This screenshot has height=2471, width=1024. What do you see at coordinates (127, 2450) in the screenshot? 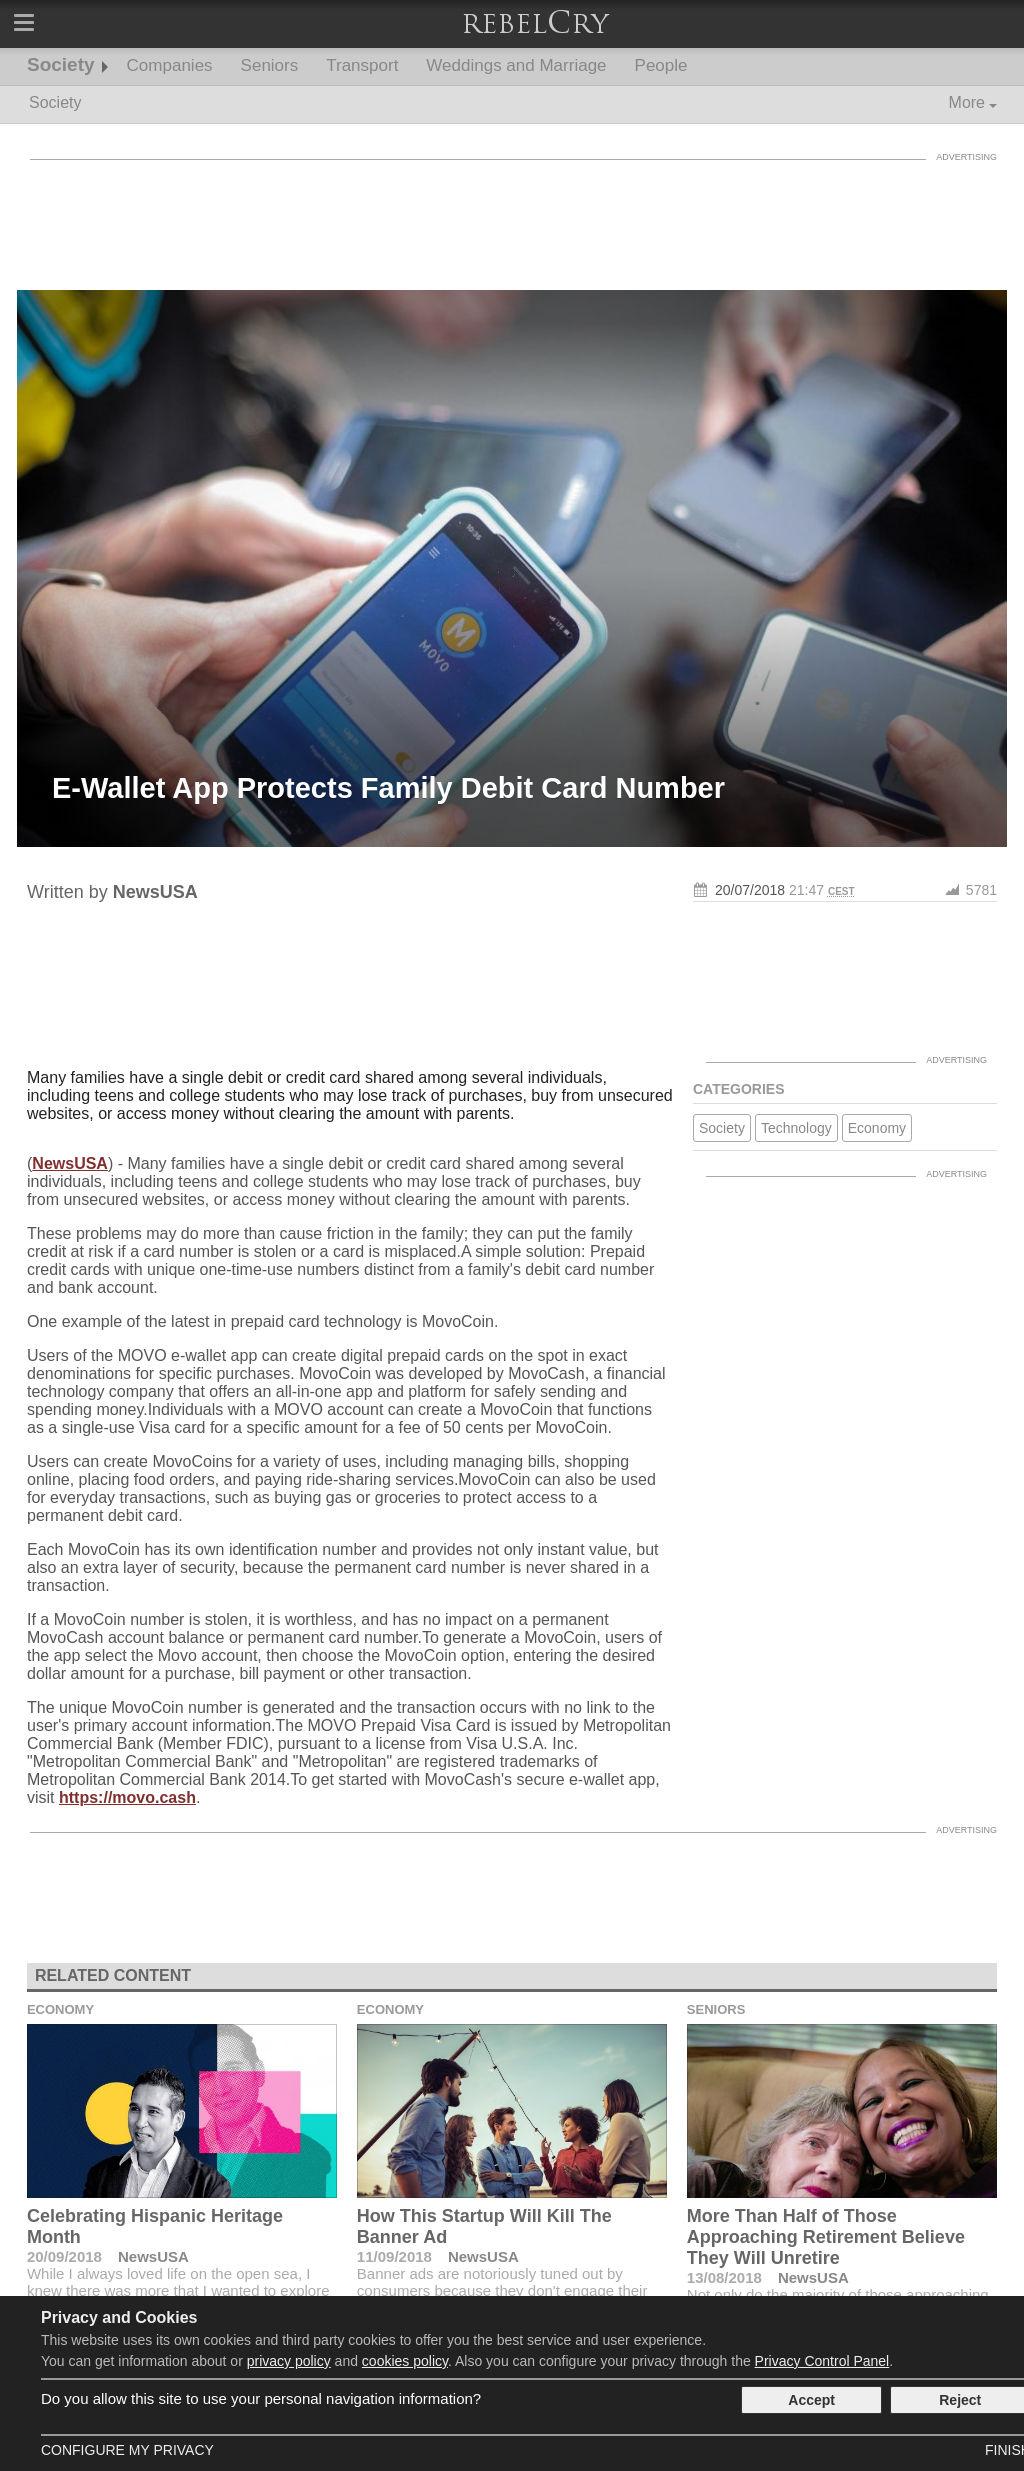
I see `Configure my Privacy` at bounding box center [127, 2450].